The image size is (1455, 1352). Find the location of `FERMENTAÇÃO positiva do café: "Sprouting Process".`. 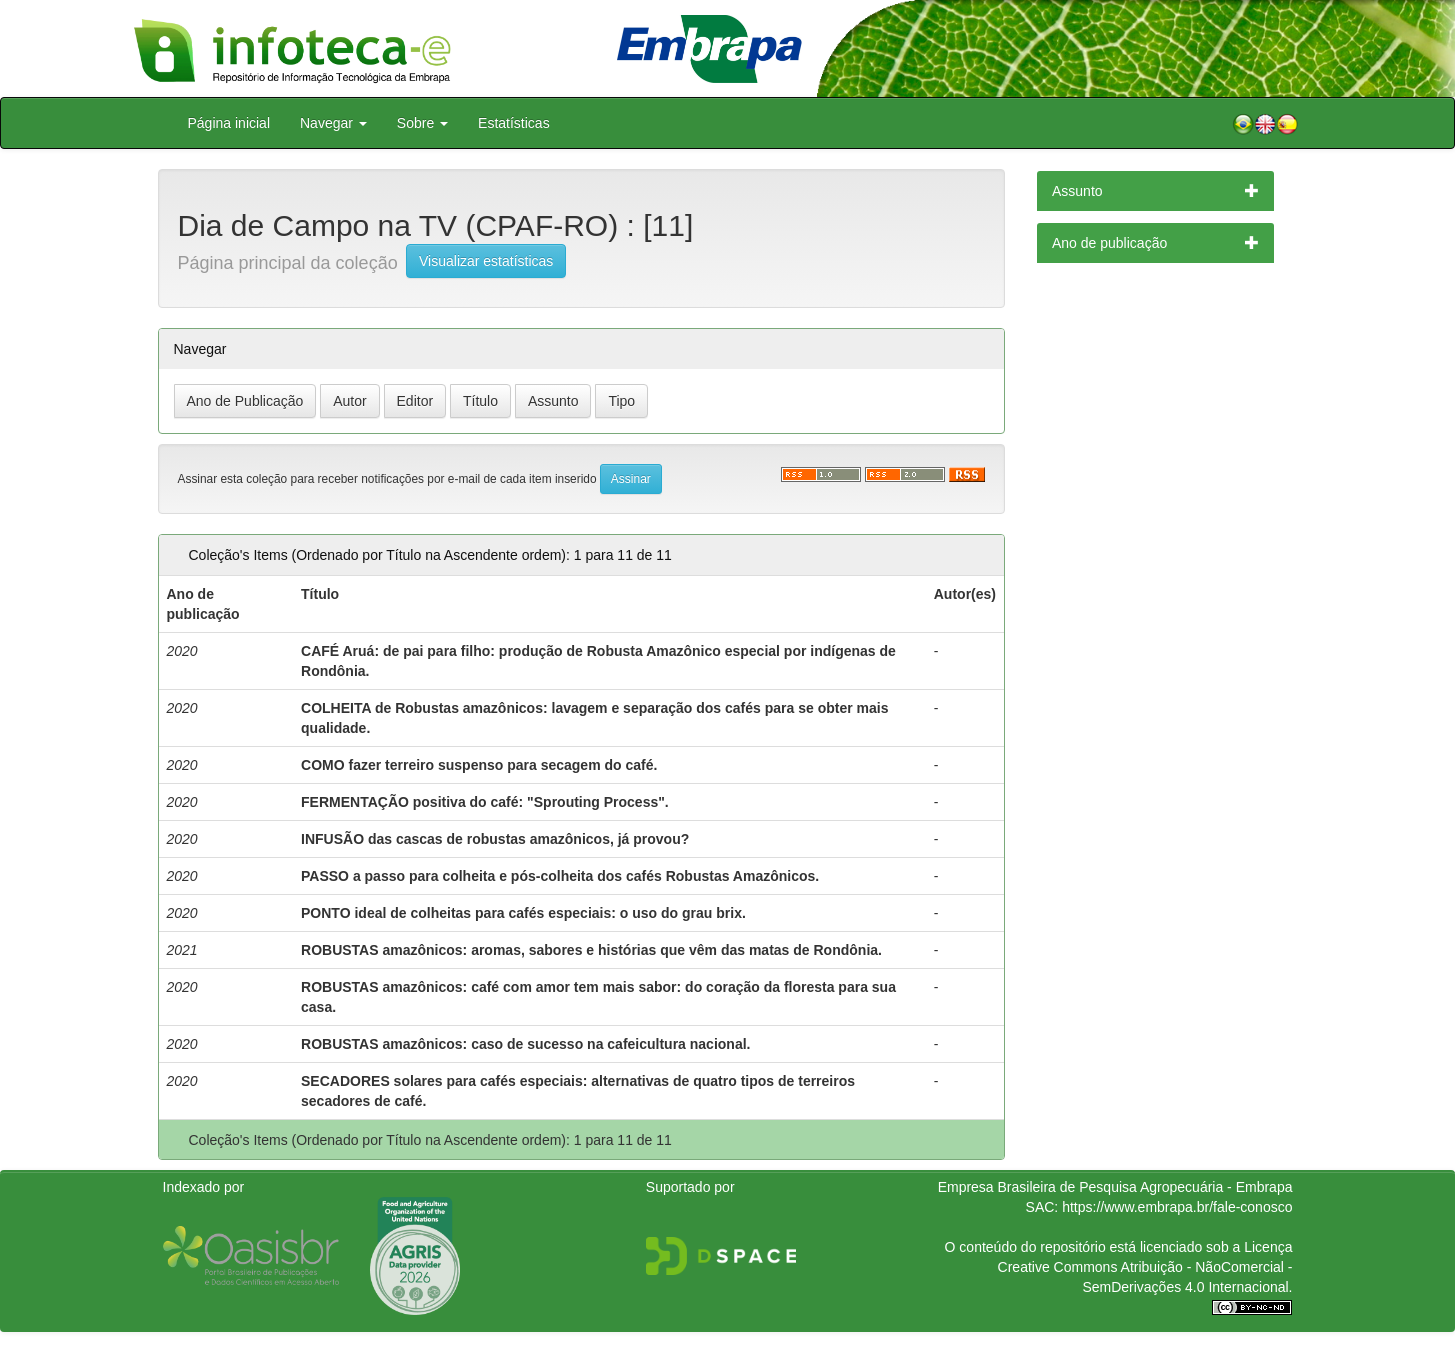

FERMENTAÇÃO positiva do café: "Sprouting Process". is located at coordinates (485, 802).